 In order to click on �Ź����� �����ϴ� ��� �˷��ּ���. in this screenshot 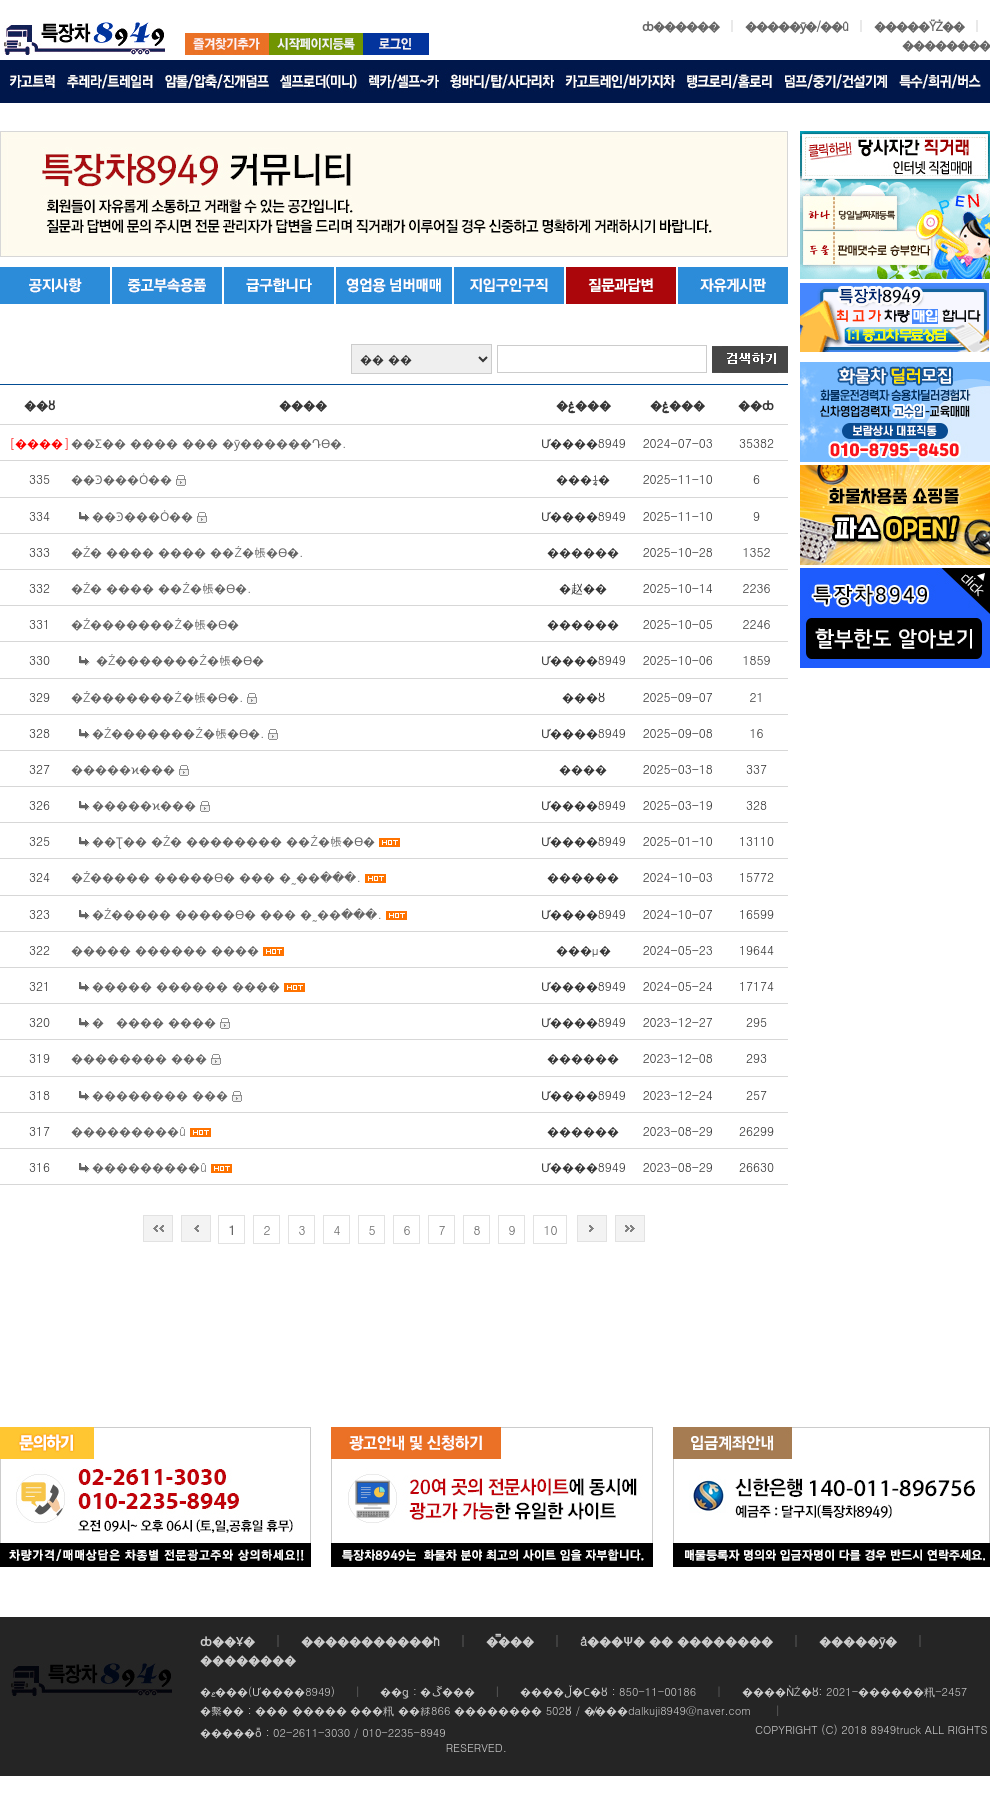, I will do `click(216, 876)`.